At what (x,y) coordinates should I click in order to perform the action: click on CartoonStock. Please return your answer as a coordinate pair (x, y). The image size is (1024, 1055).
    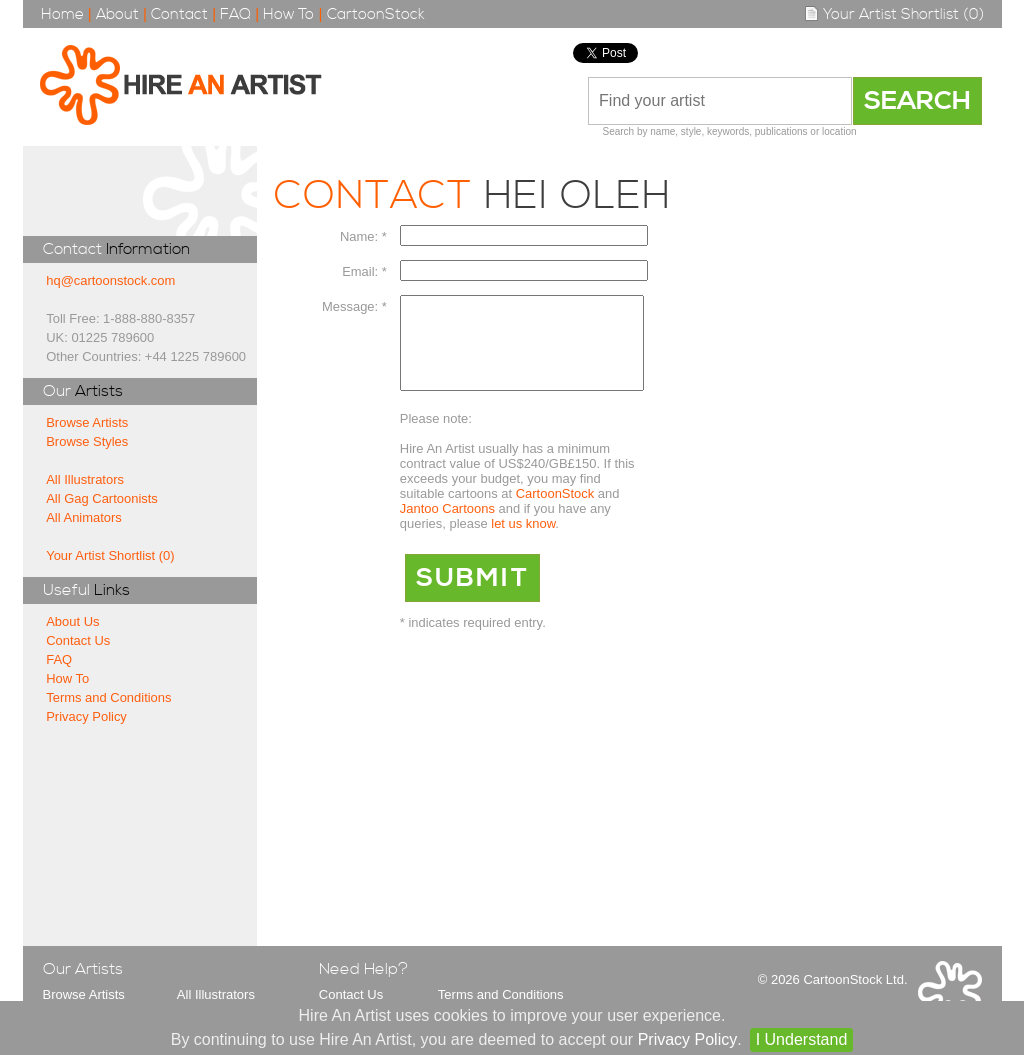
    Looking at the image, I should click on (376, 14).